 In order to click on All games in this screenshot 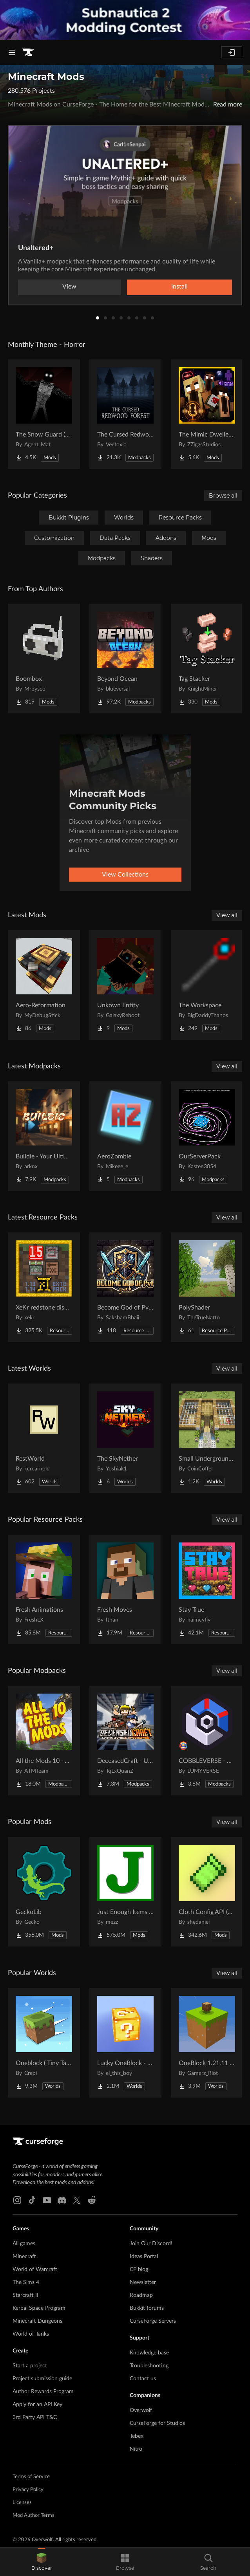, I will do `click(24, 2243)`.